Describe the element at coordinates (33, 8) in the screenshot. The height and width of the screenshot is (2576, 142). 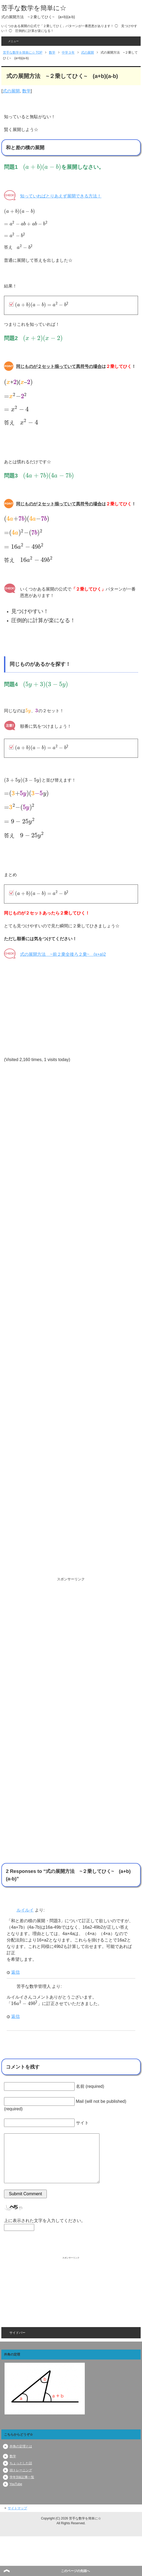
I see `苦手な数学を簡単に☆` at that location.